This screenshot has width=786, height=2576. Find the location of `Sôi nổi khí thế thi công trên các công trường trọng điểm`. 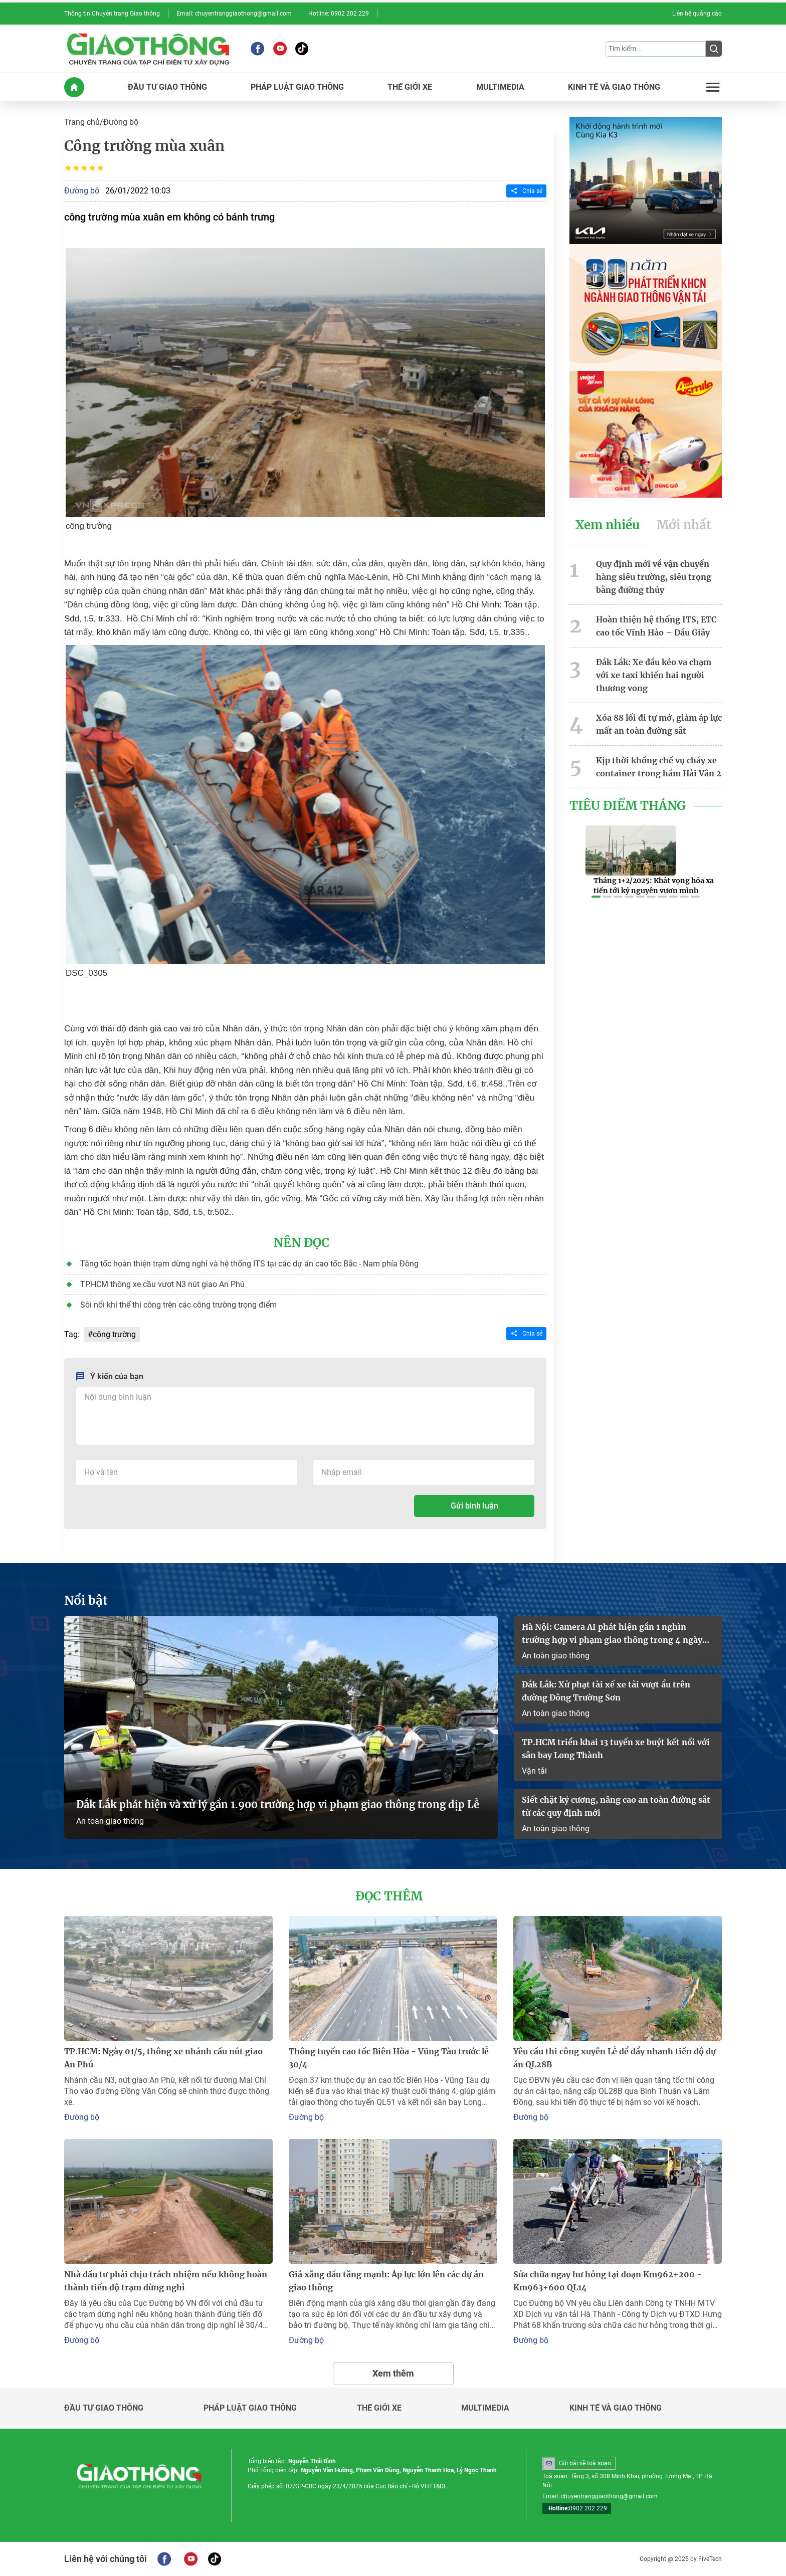

Sôi nổi khí thế thi công trên các công trường trọng điểm is located at coordinates (178, 1305).